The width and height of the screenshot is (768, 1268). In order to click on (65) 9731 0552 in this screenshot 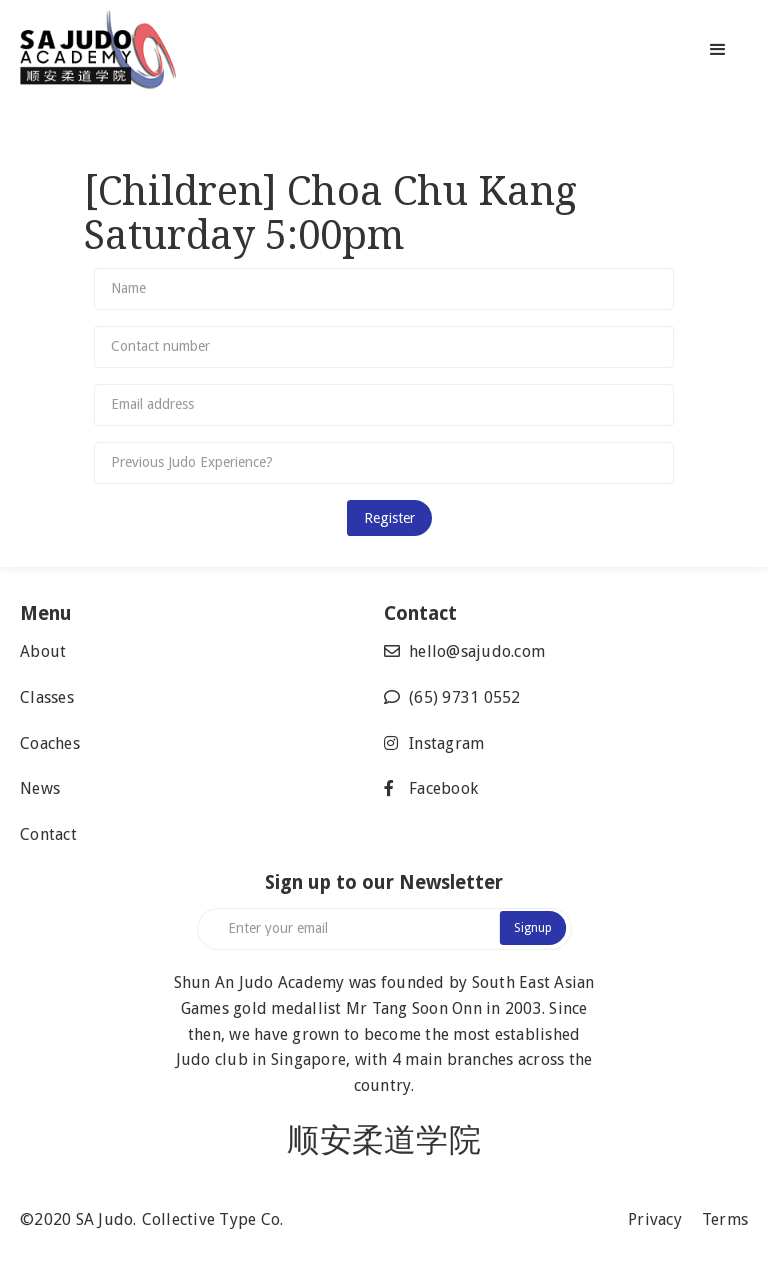, I will do `click(465, 697)`.